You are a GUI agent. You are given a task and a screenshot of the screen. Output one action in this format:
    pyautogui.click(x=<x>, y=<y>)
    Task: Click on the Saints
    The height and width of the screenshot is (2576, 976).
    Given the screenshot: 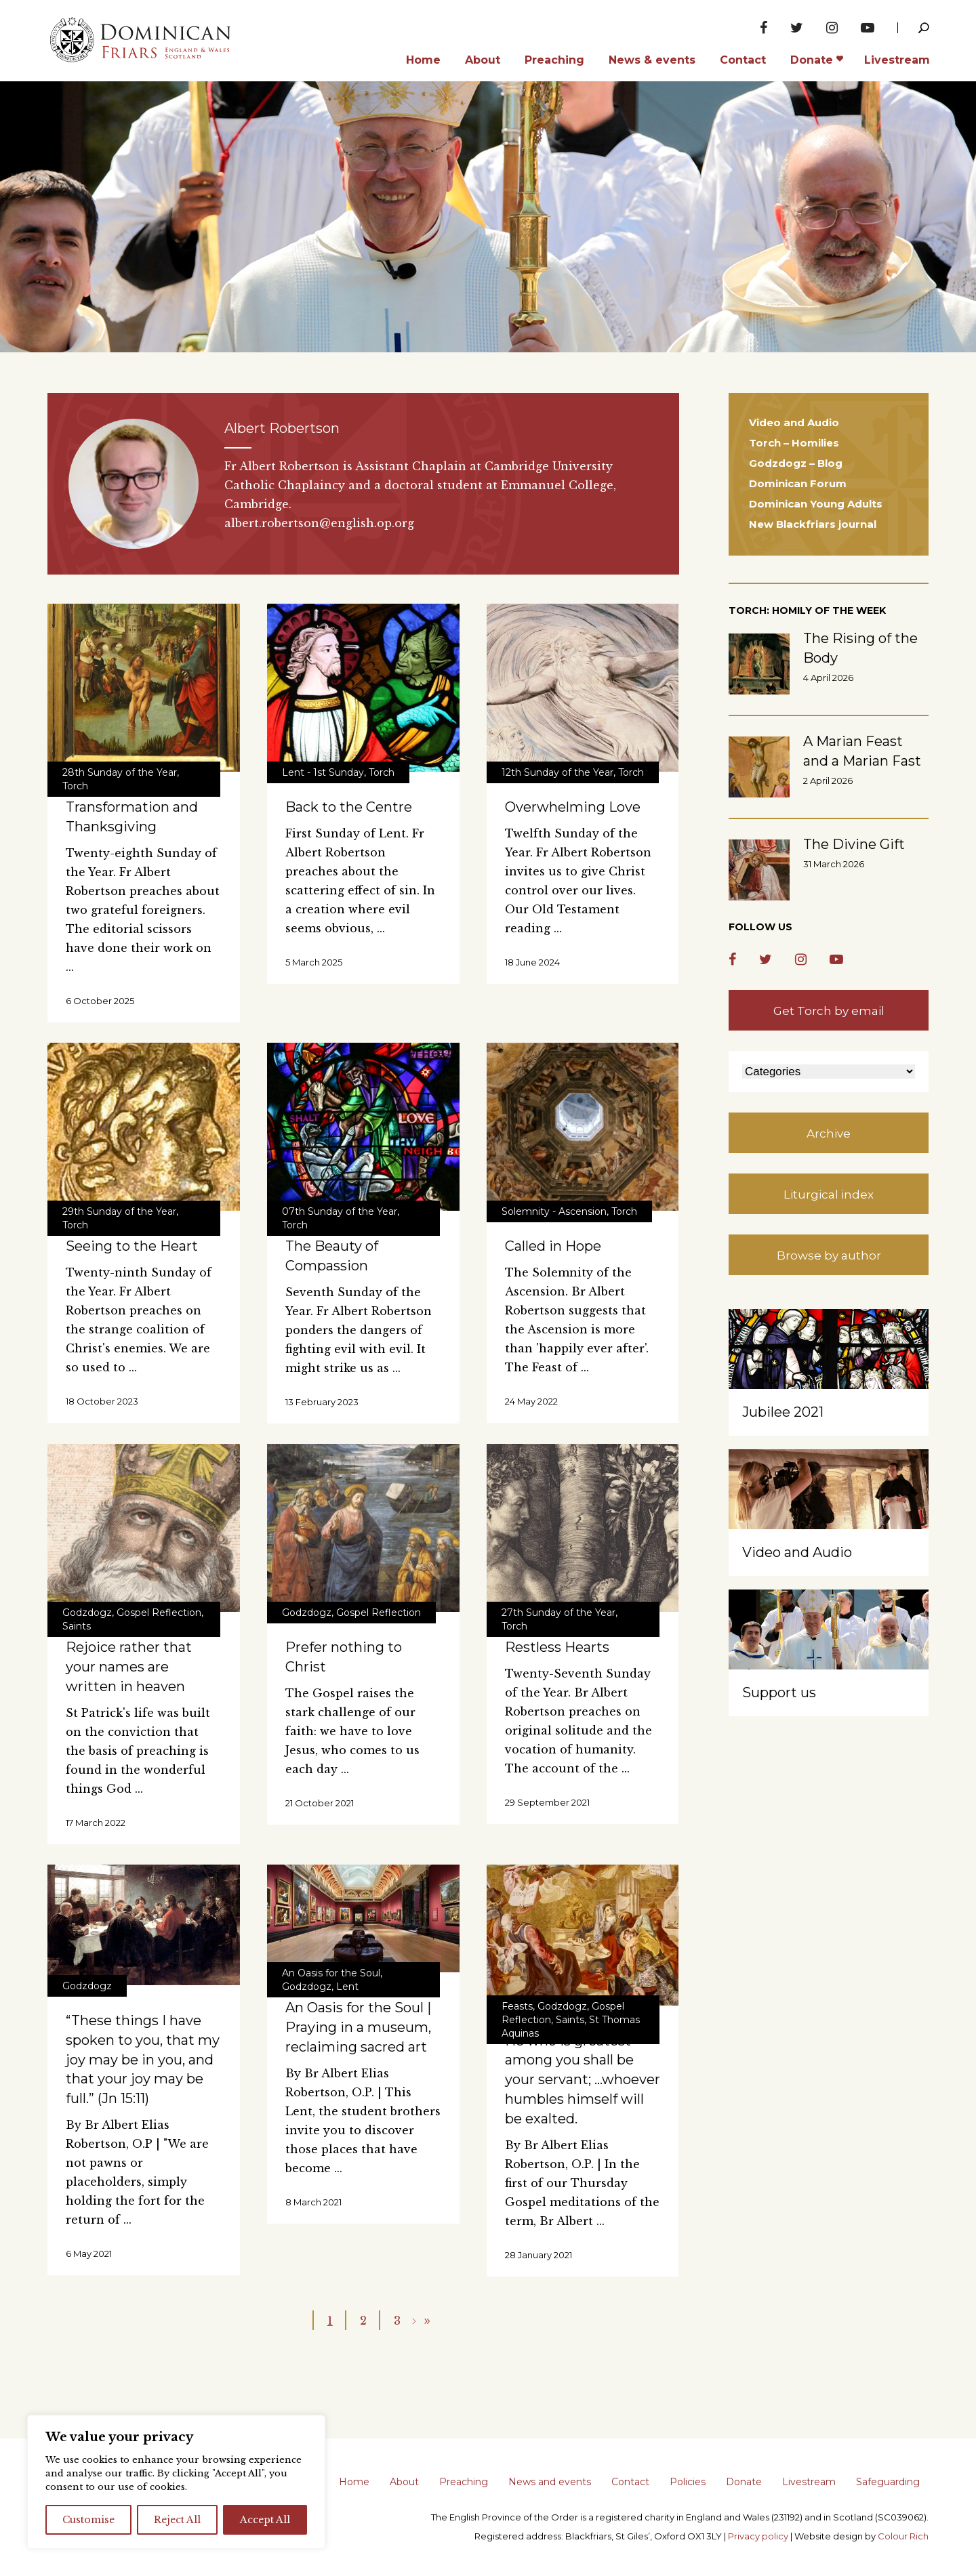 What is the action you would take?
    pyautogui.click(x=76, y=1626)
    